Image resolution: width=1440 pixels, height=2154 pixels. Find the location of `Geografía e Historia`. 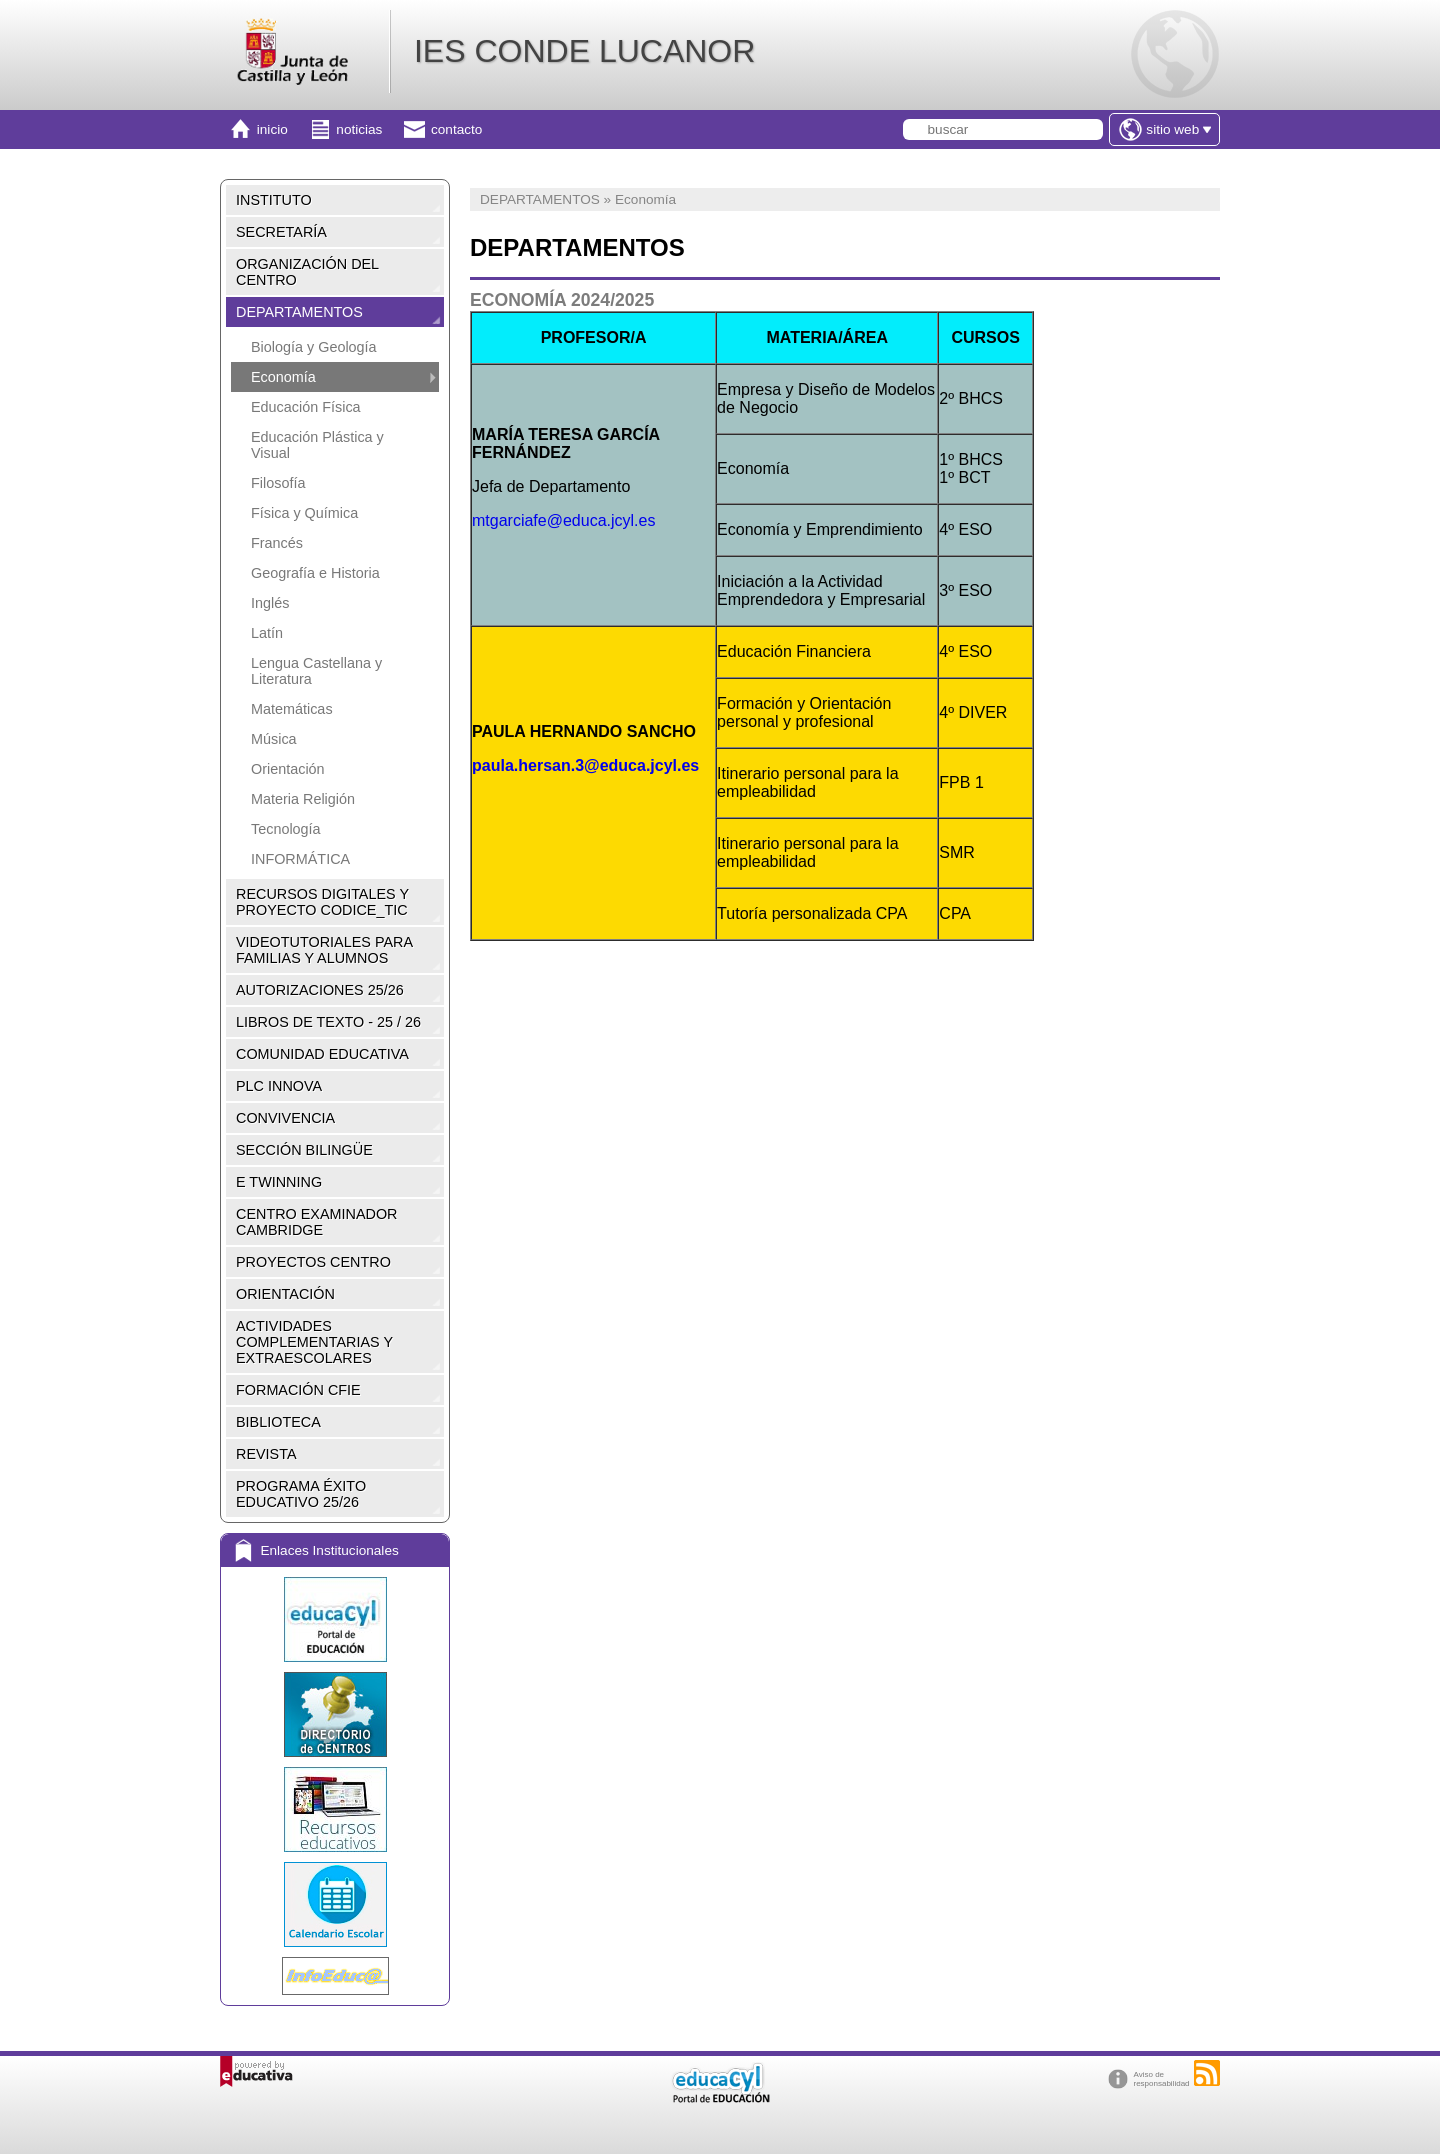

Geografía e Historia is located at coordinates (315, 573).